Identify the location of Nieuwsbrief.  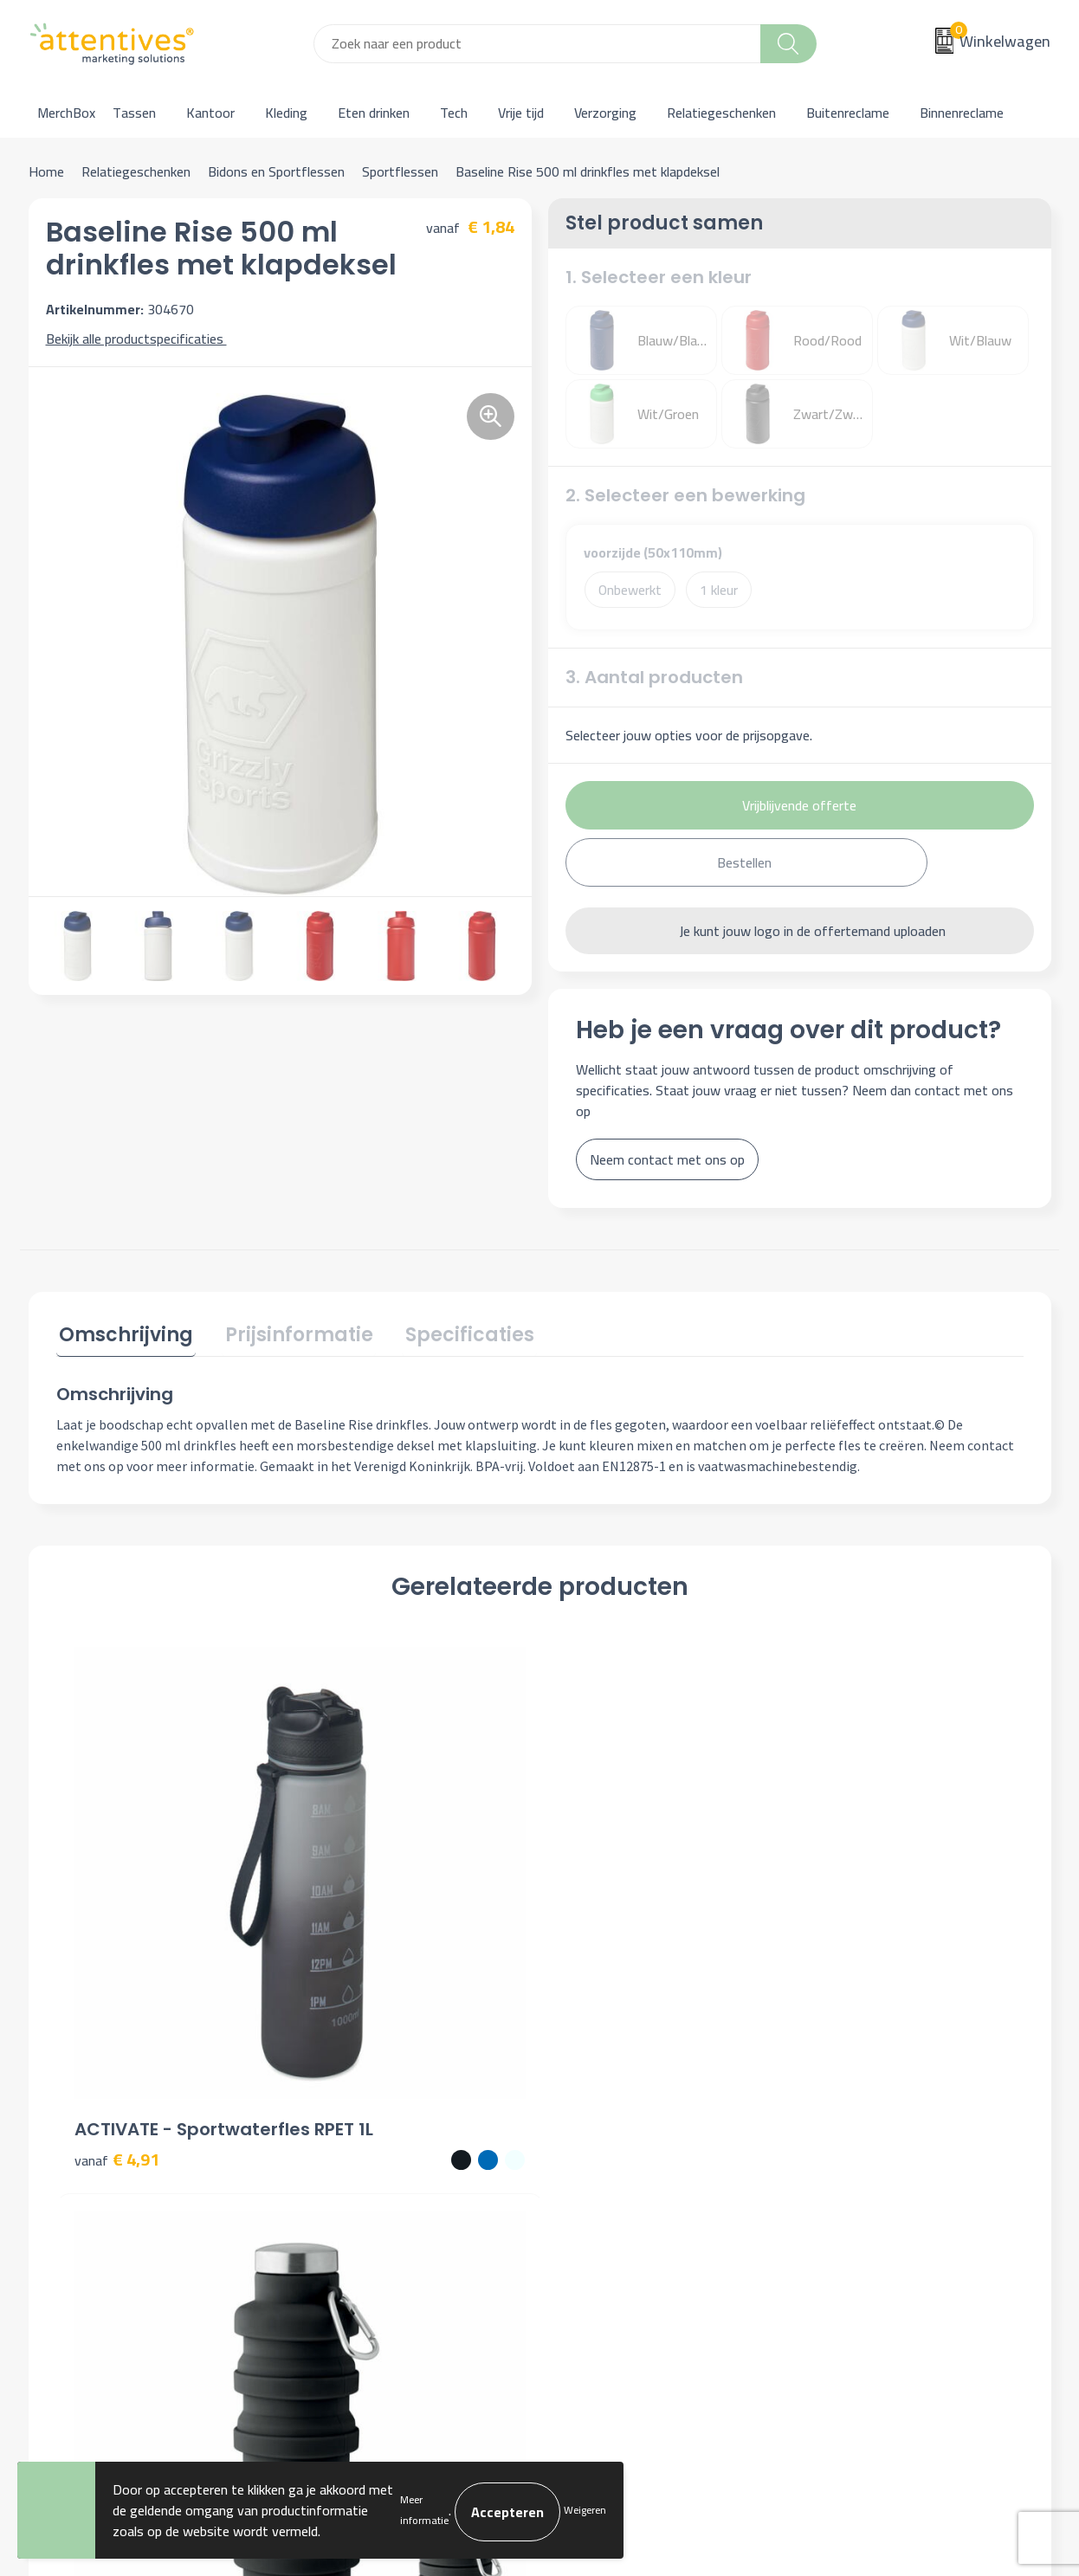
(342, 2150).